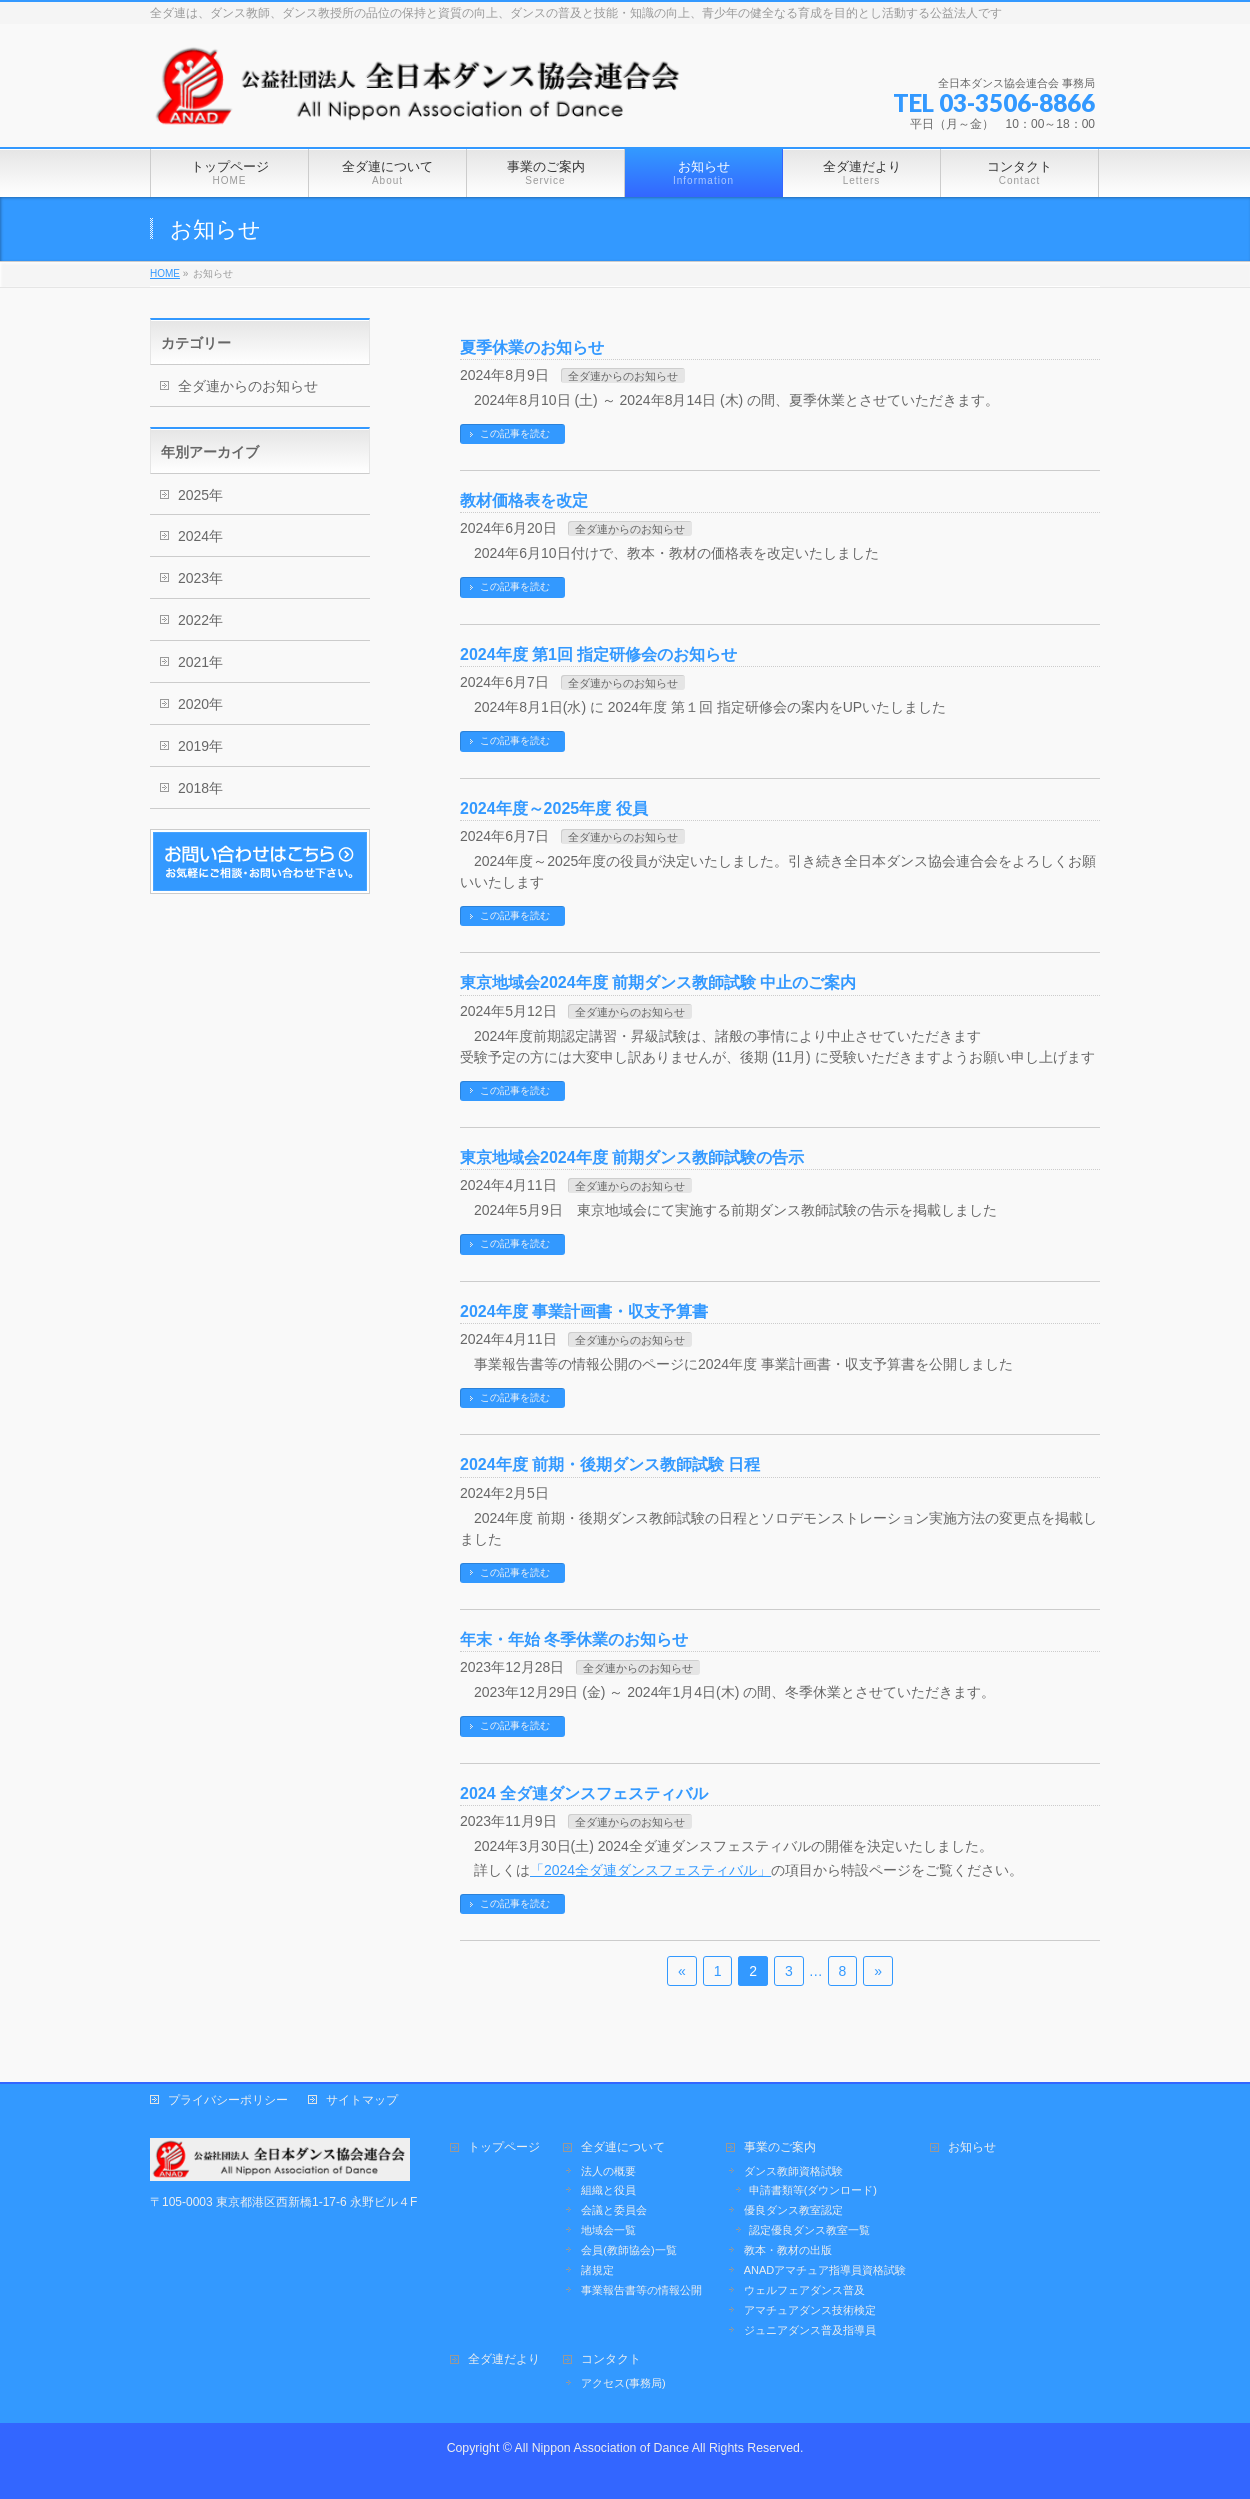  What do you see at coordinates (611, 2359) in the screenshot?
I see `コンタクト` at bounding box center [611, 2359].